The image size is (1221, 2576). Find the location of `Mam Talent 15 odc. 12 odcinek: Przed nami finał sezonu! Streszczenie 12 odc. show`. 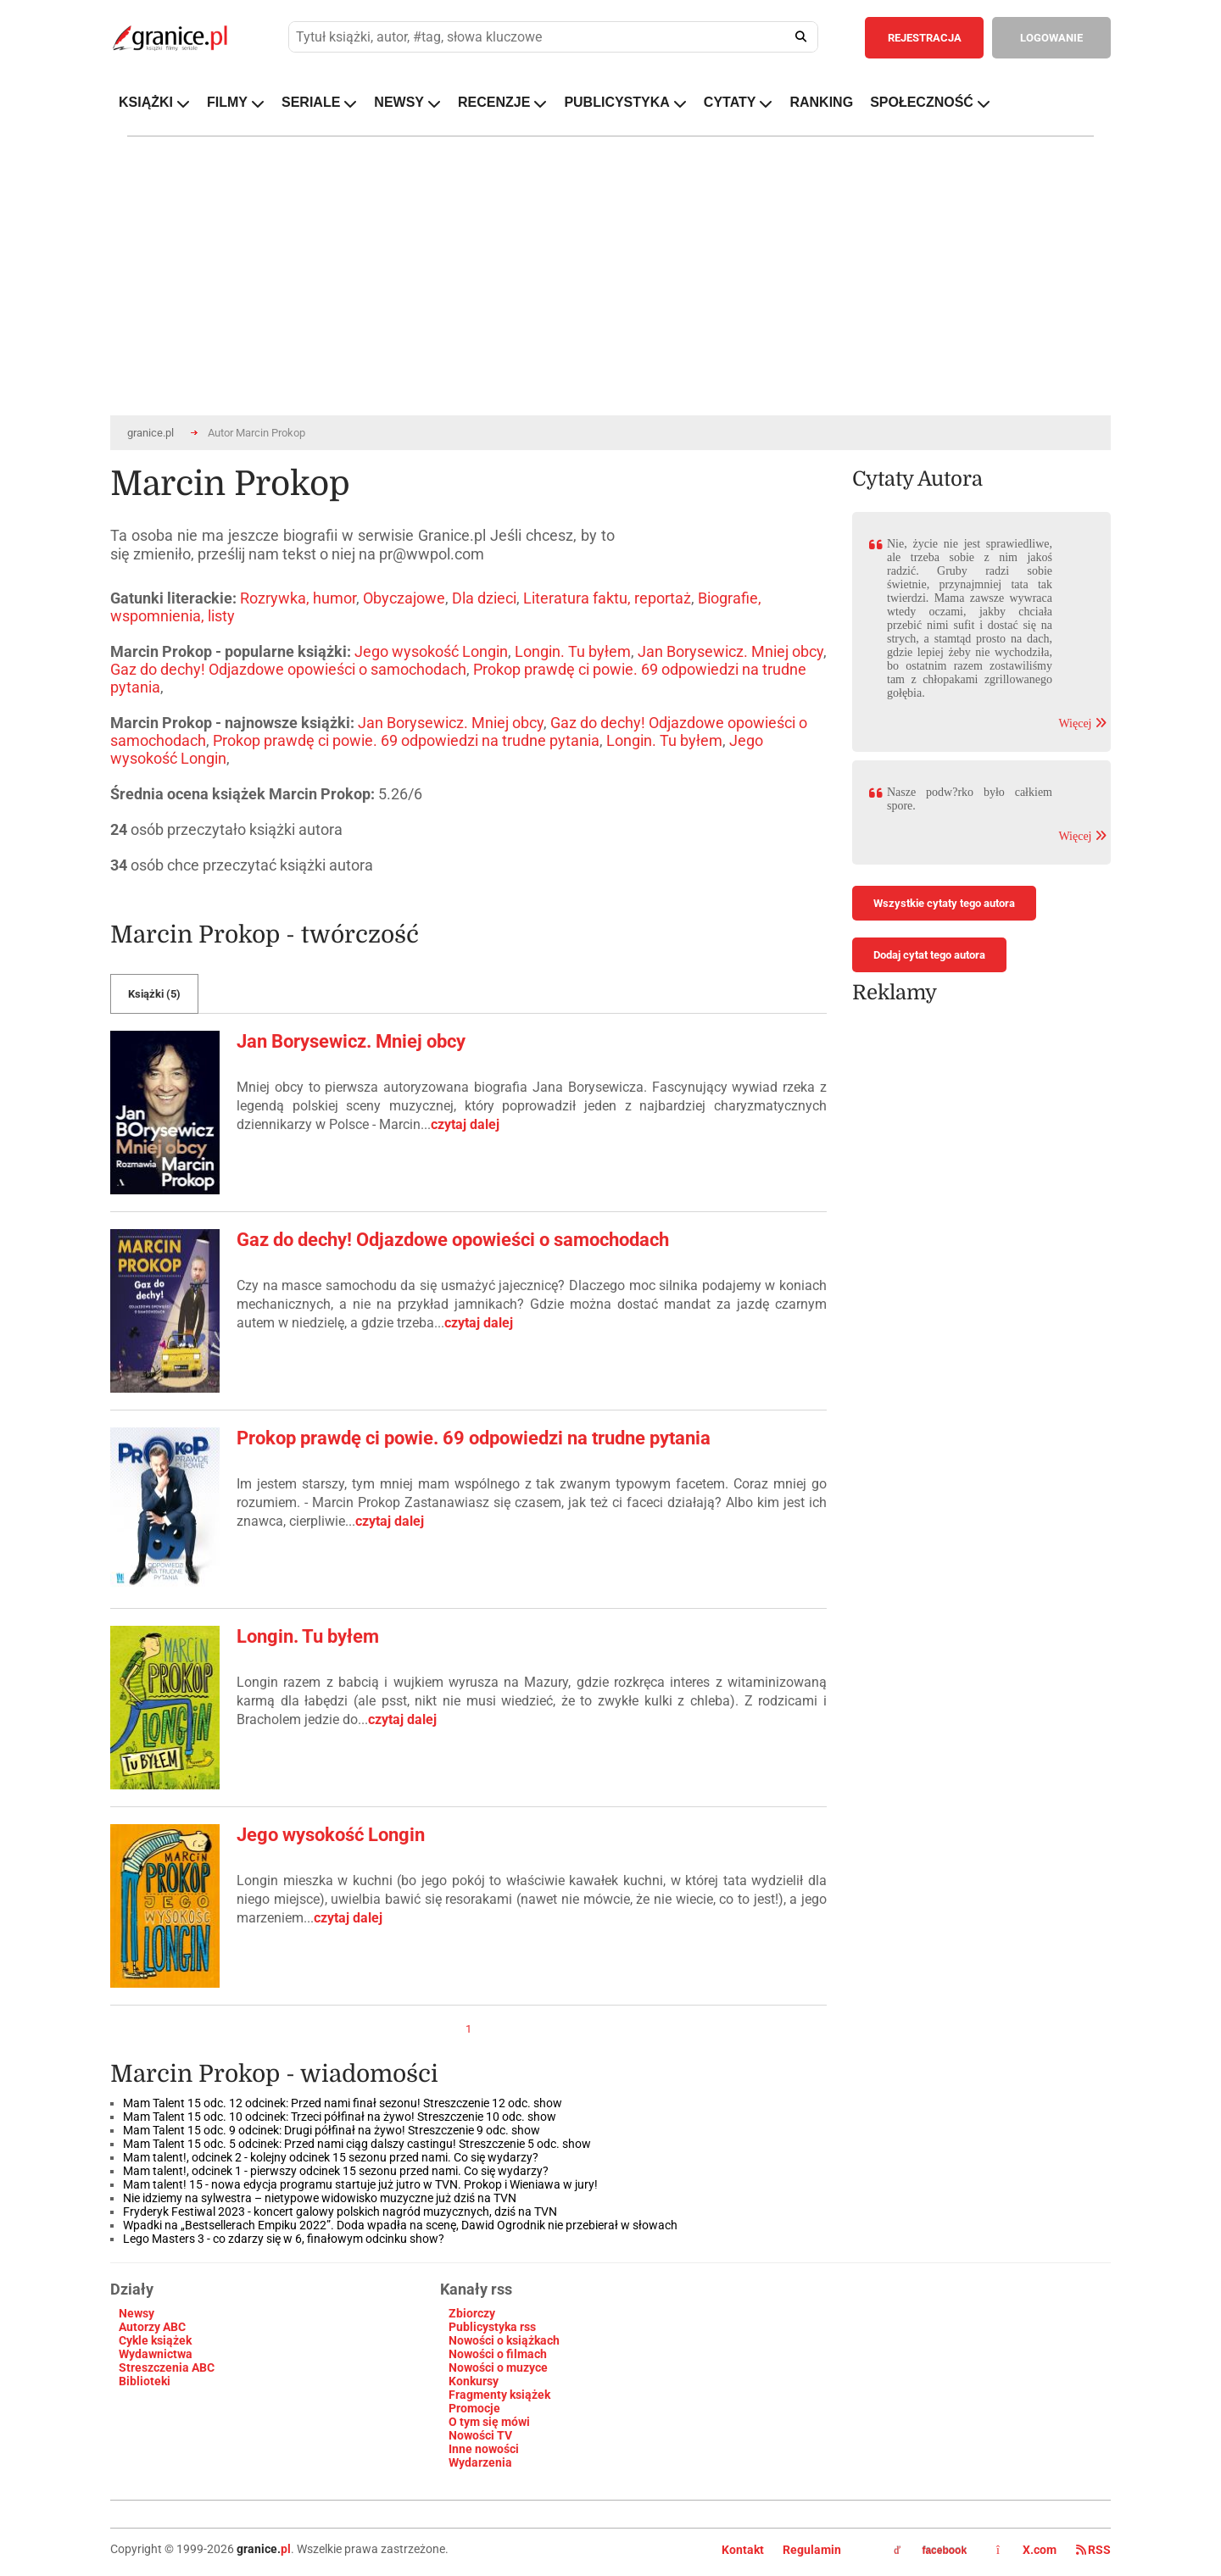

Mam Talent 15 odc. 12 odcinek: Przed nami finał sezonu! Streszczenie 12 odc. show is located at coordinates (342, 2103).